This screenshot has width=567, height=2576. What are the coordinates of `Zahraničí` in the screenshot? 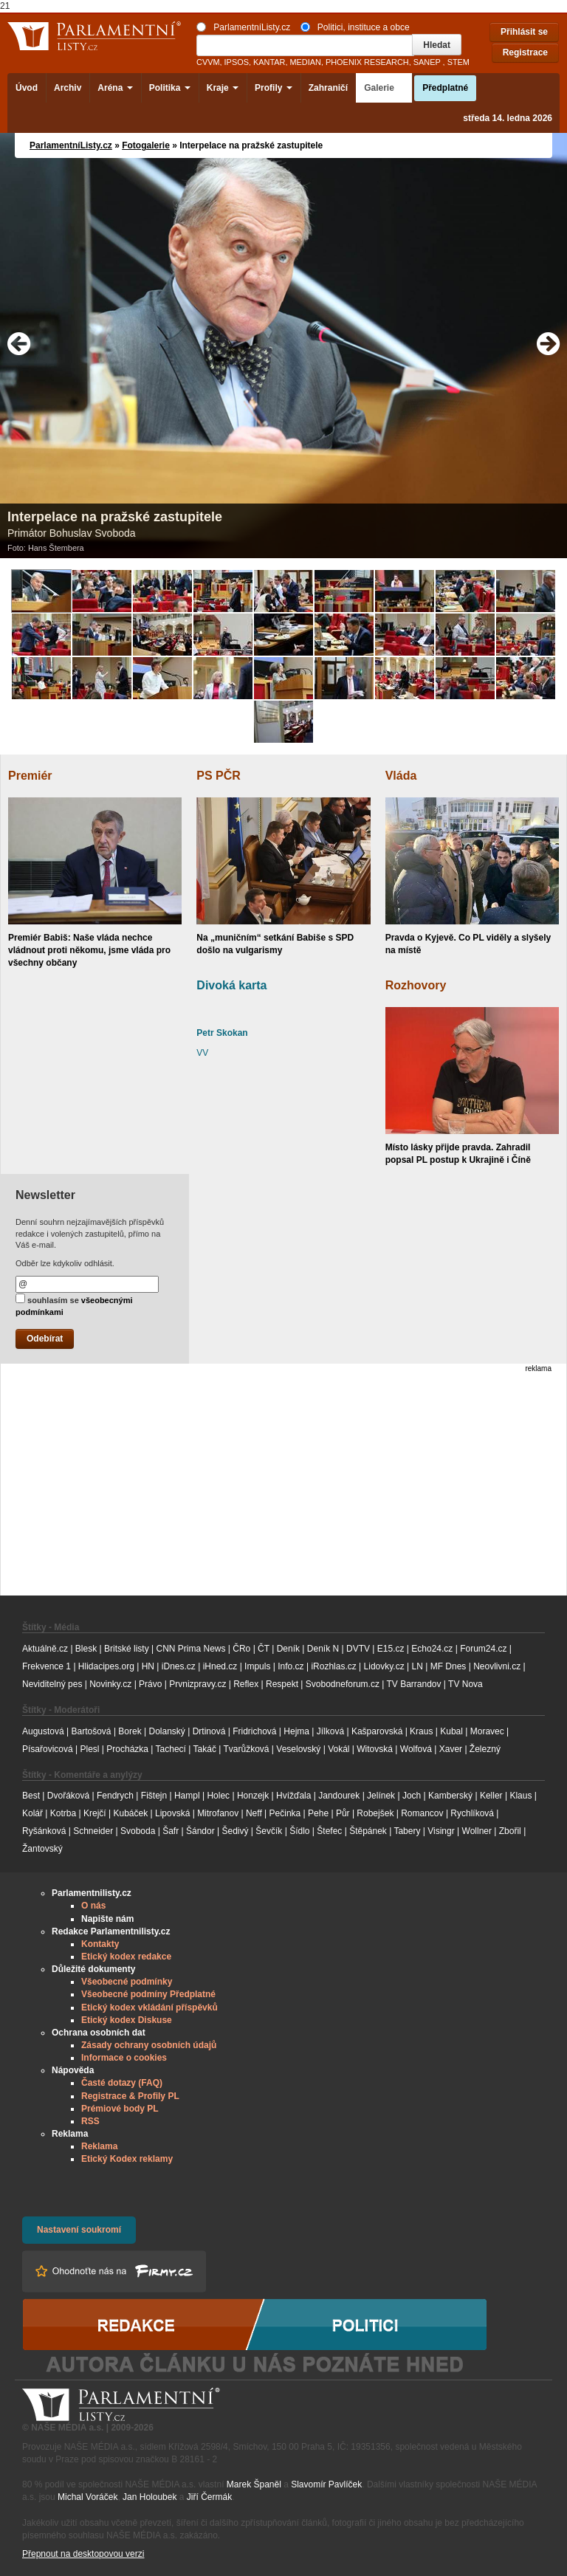 It's located at (328, 88).